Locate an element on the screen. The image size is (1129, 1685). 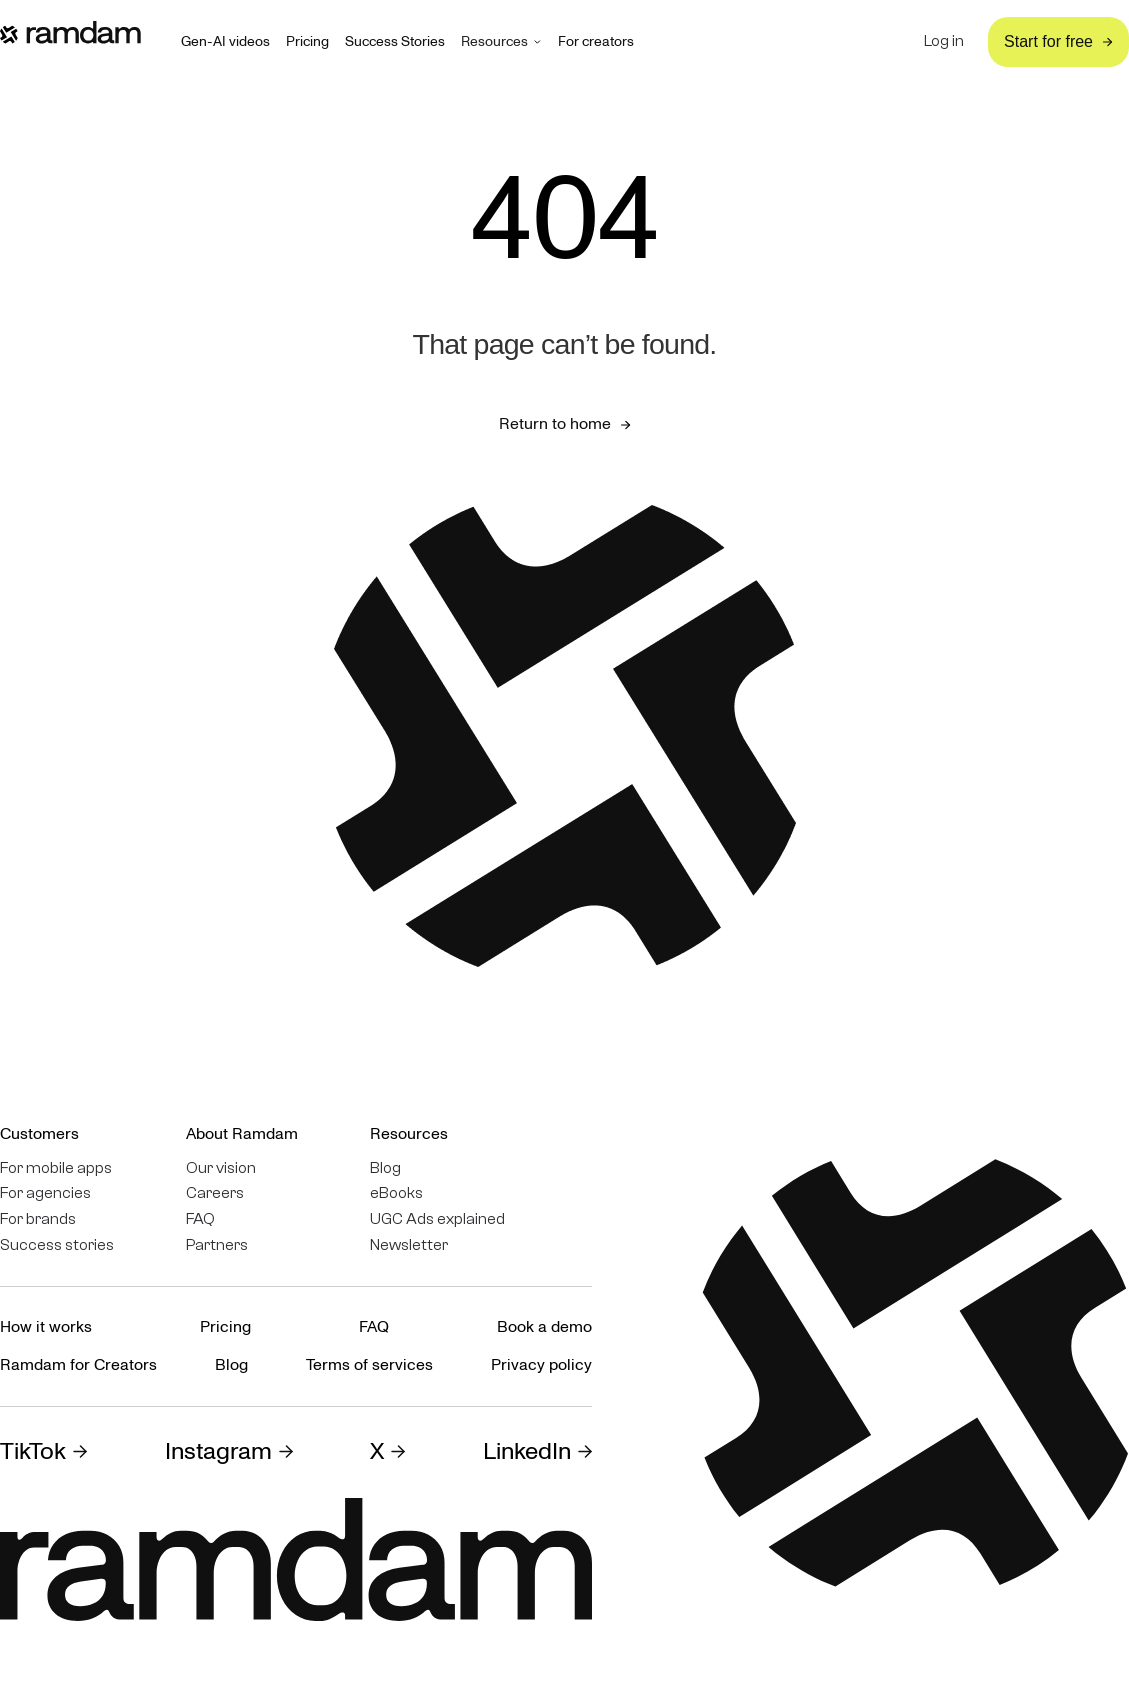
Instagram is located at coordinates (218, 1452).